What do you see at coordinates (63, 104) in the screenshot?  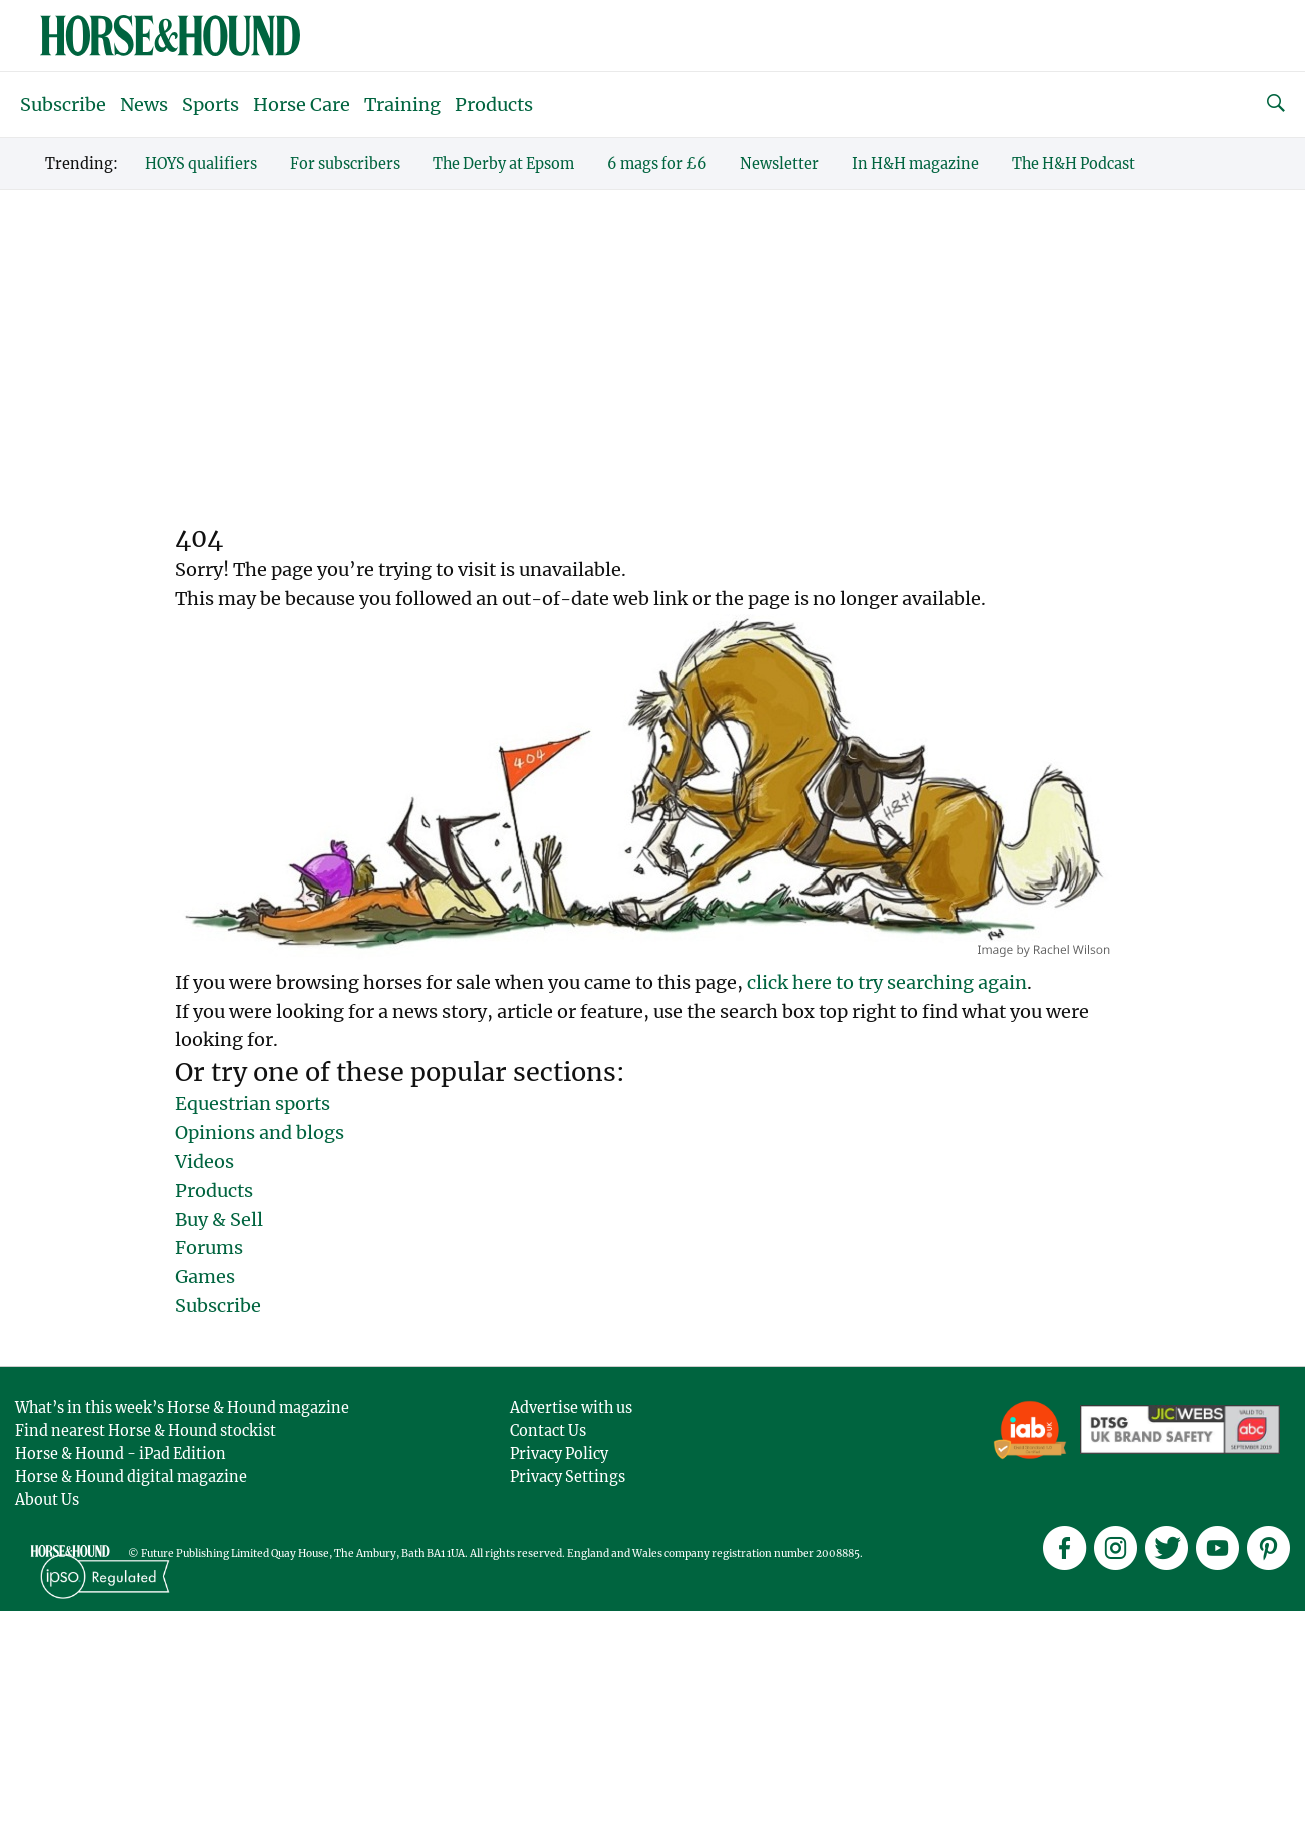 I see `Subscribe` at bounding box center [63, 104].